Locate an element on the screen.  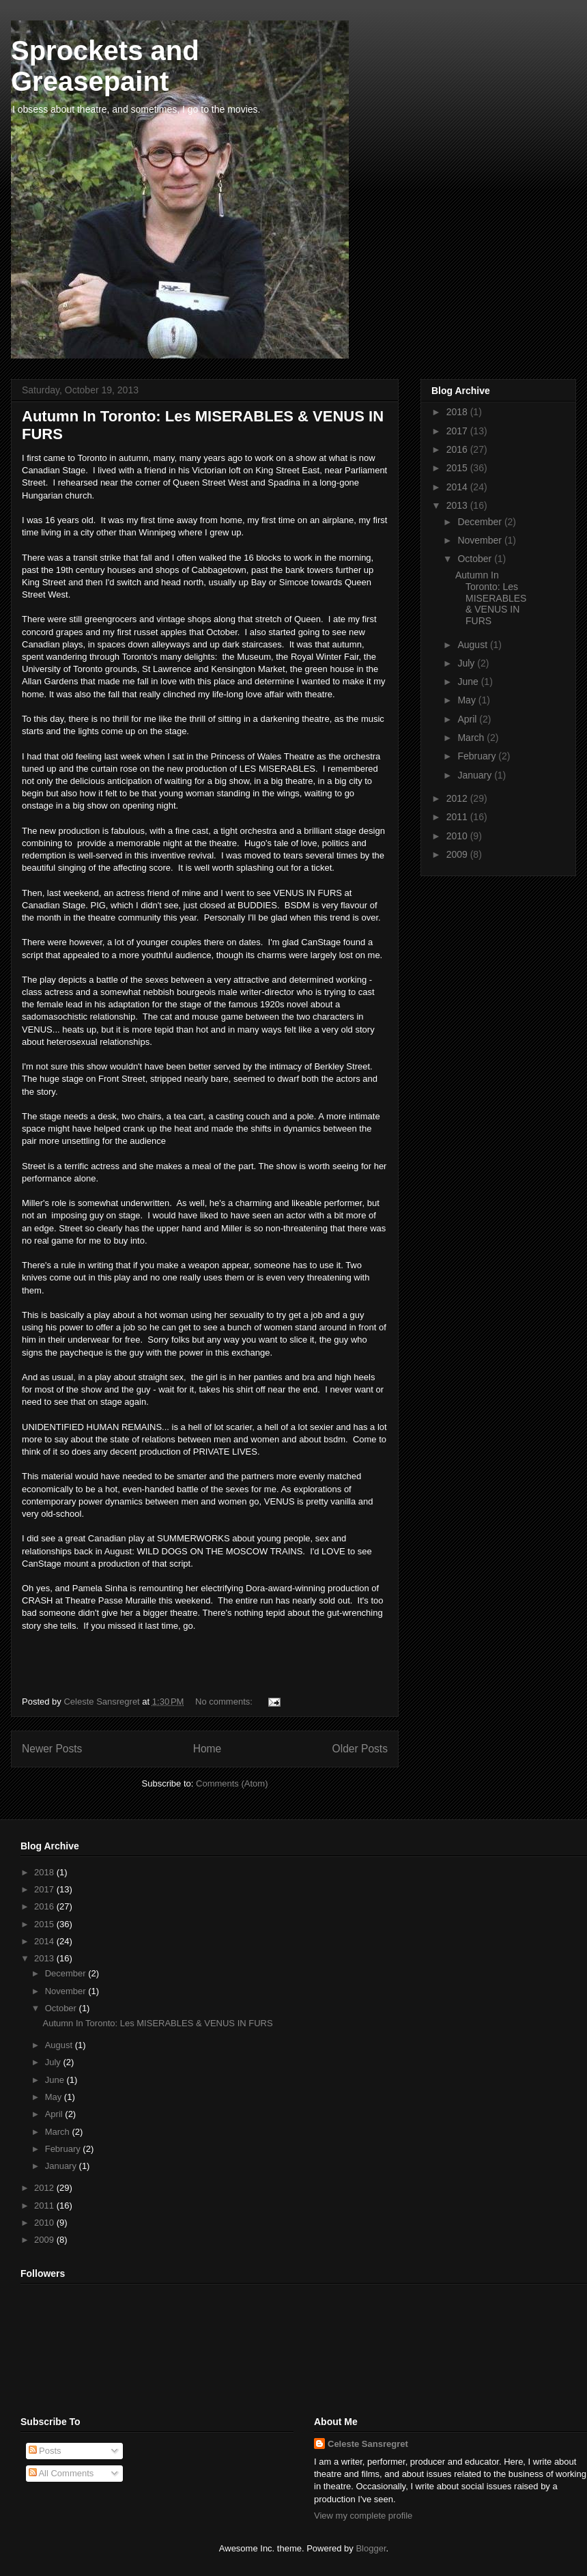
2012 is located at coordinates (458, 798).